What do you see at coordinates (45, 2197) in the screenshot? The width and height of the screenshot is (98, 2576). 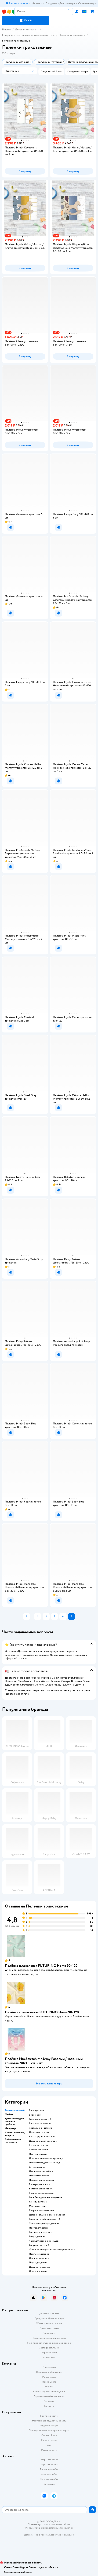 I see `Колыбели для новорожденных` at bounding box center [45, 2197].